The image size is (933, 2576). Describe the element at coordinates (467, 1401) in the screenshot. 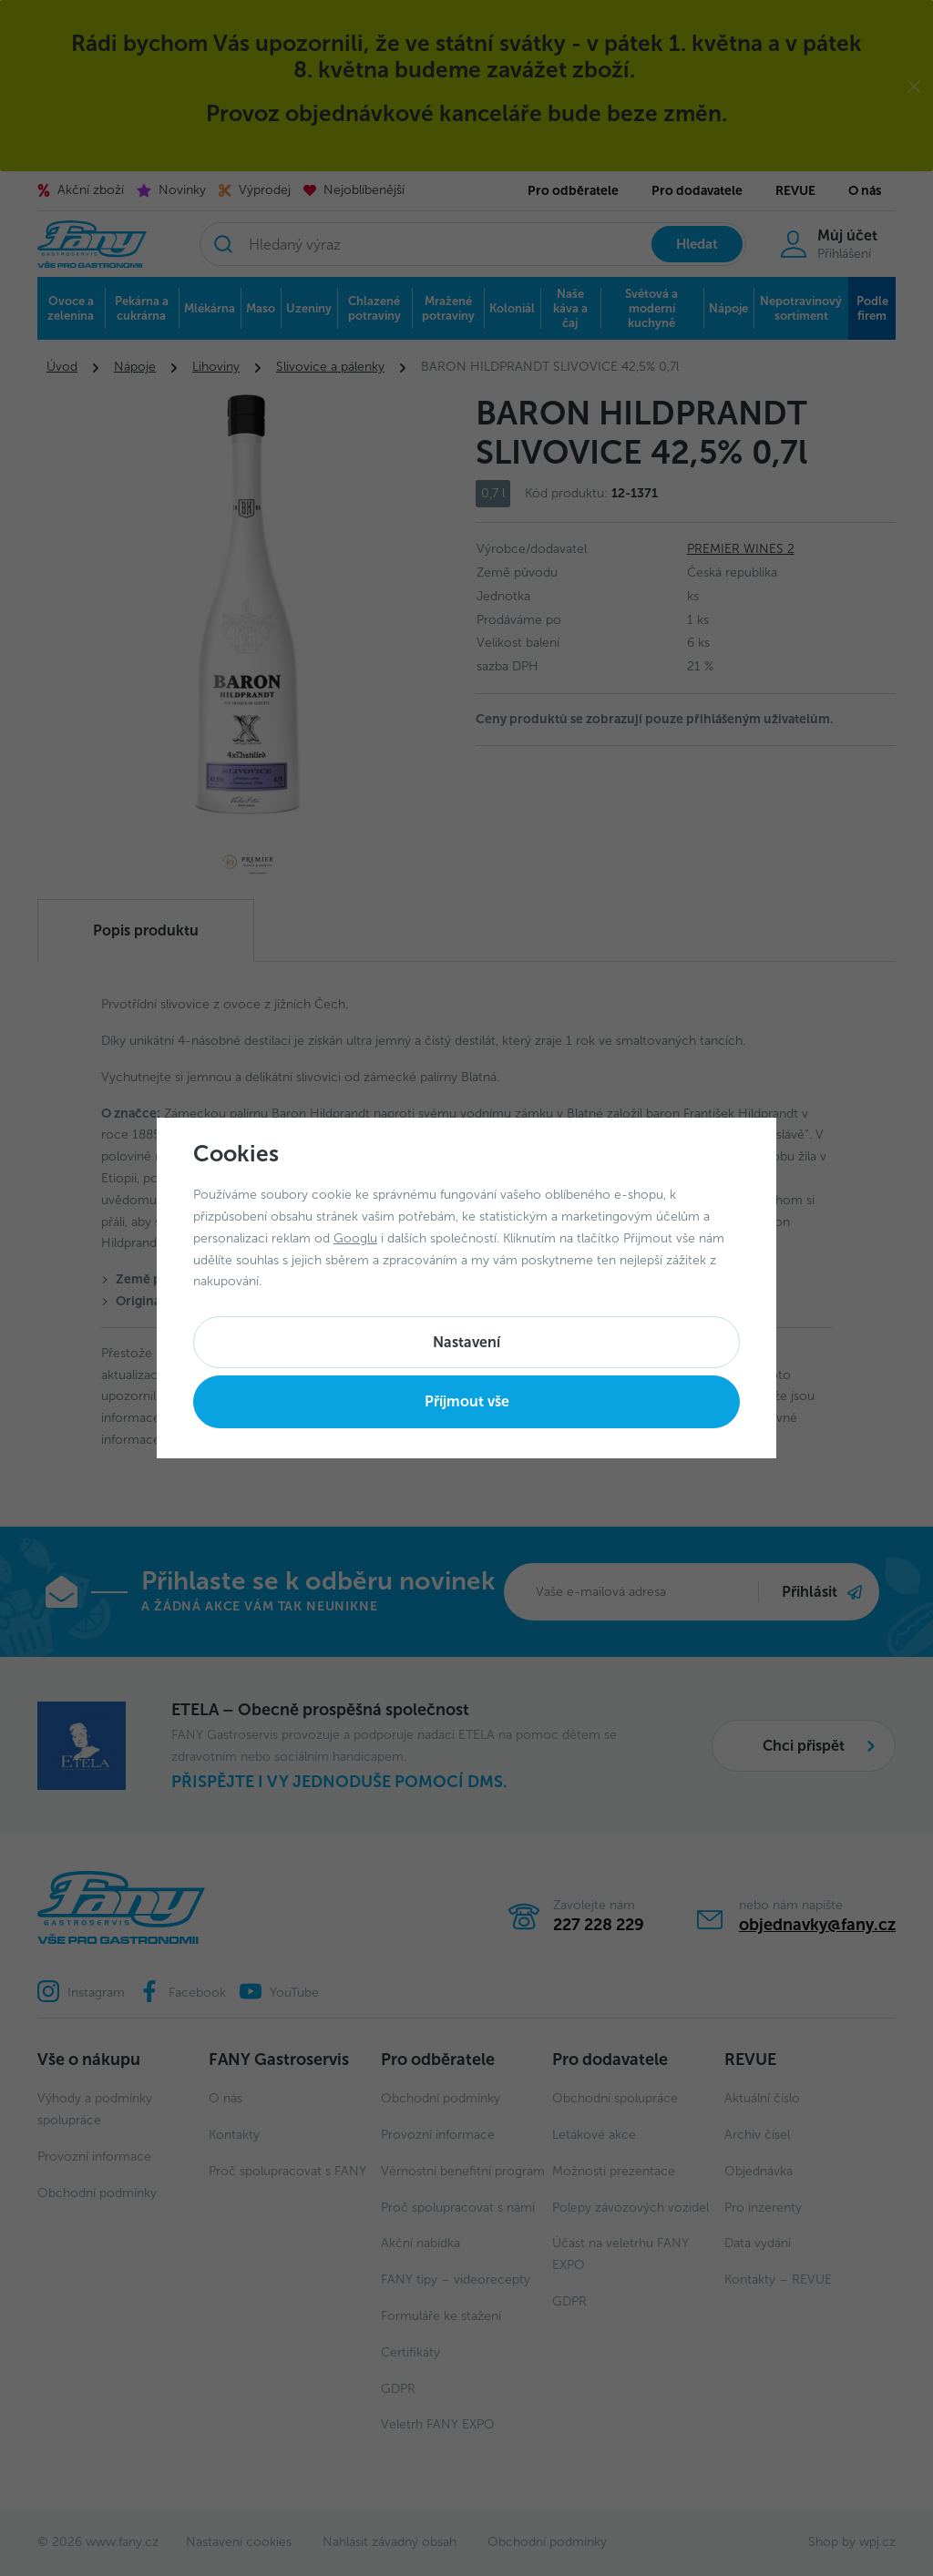

I see `Příjmout vše` at that location.